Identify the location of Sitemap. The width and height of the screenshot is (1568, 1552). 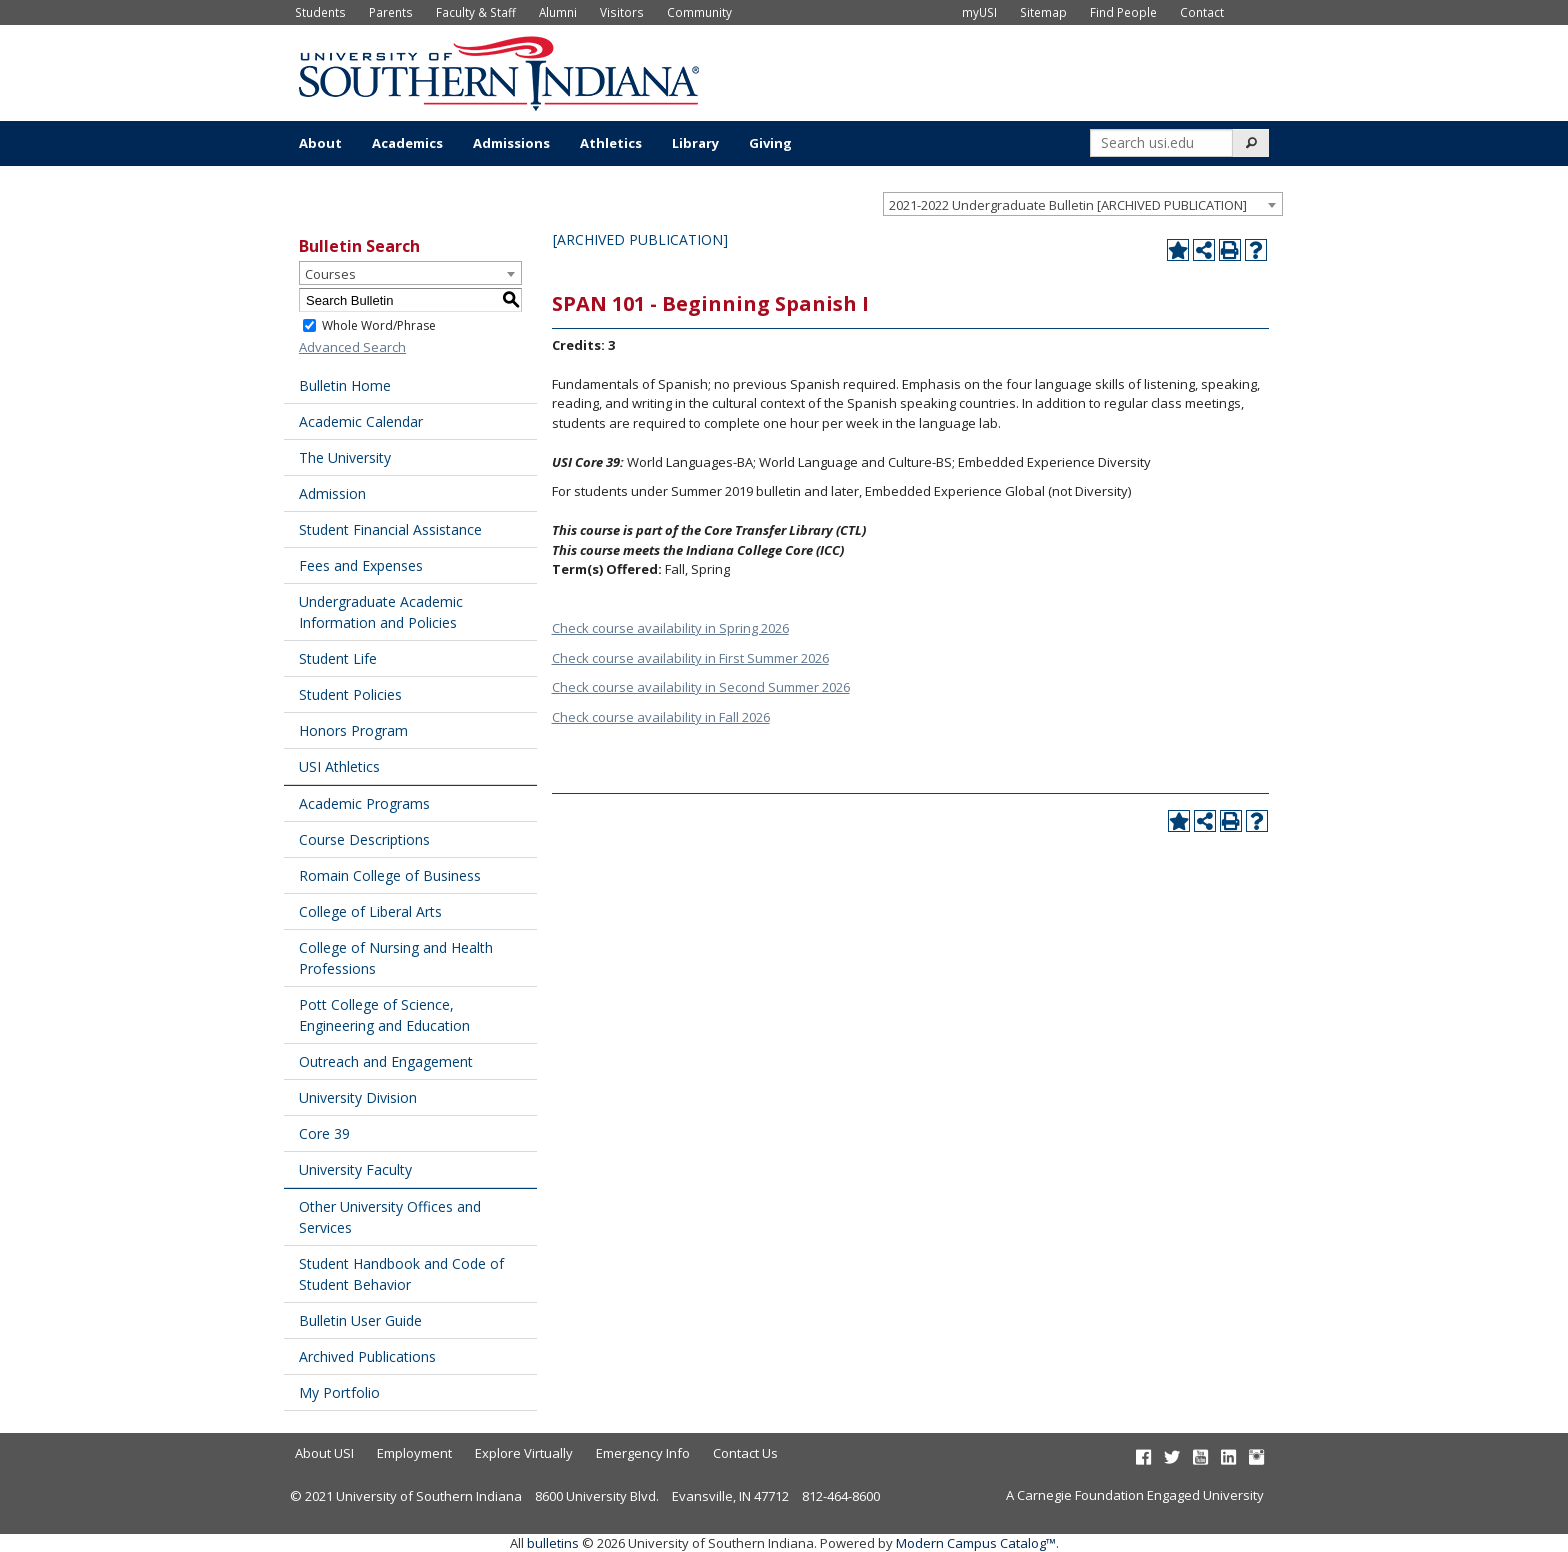
(1043, 12).